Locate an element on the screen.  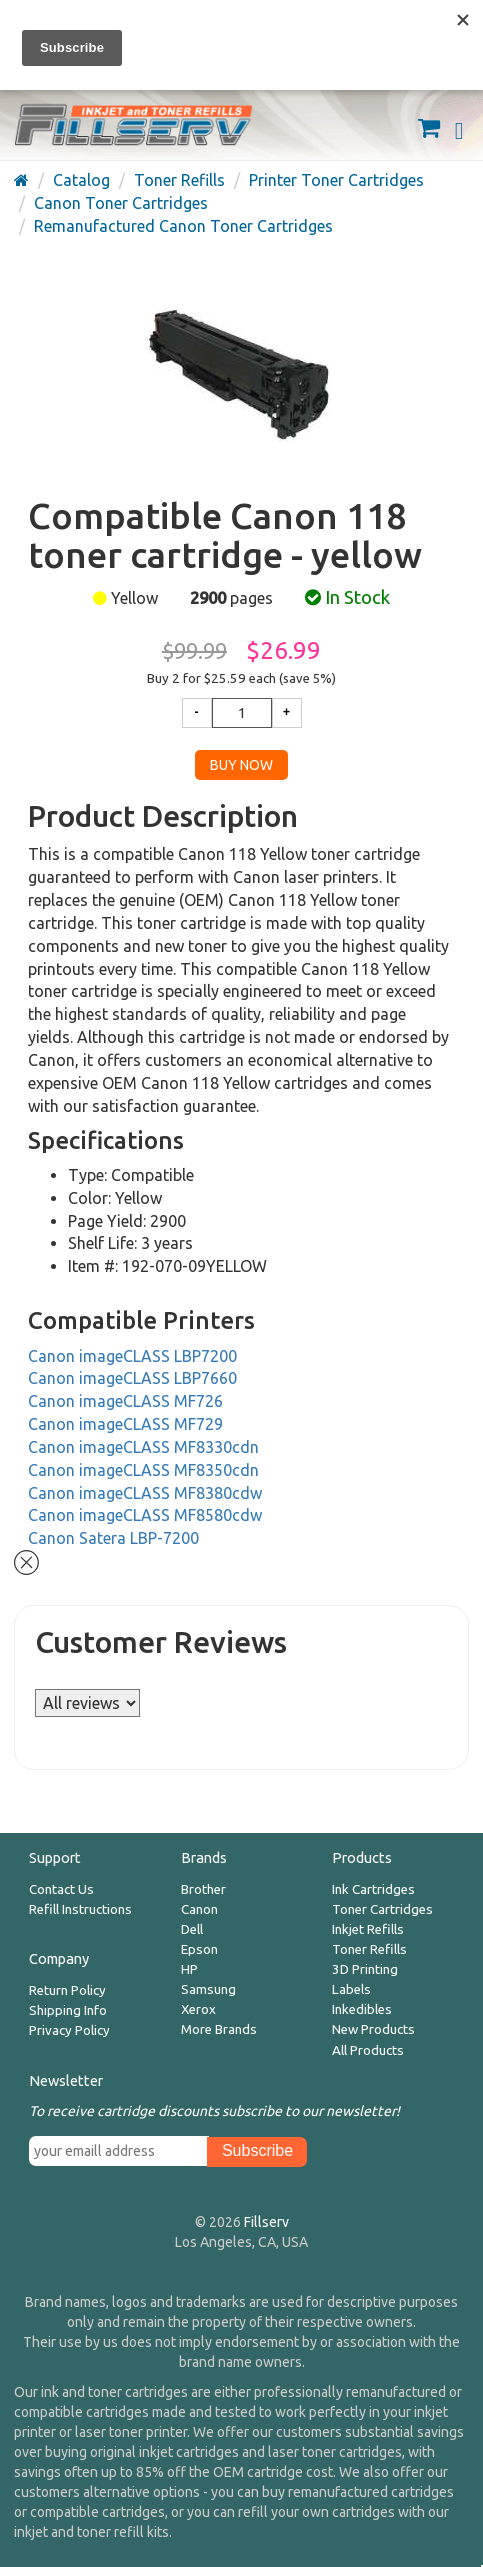
All Products is located at coordinates (368, 2050).